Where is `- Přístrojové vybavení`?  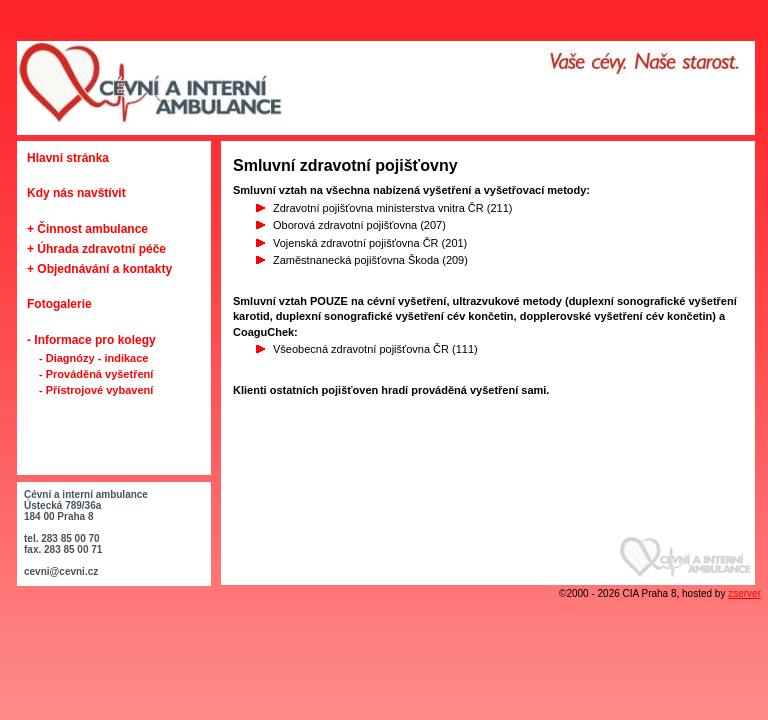 - Přístrojové vybavení is located at coordinates (96, 390).